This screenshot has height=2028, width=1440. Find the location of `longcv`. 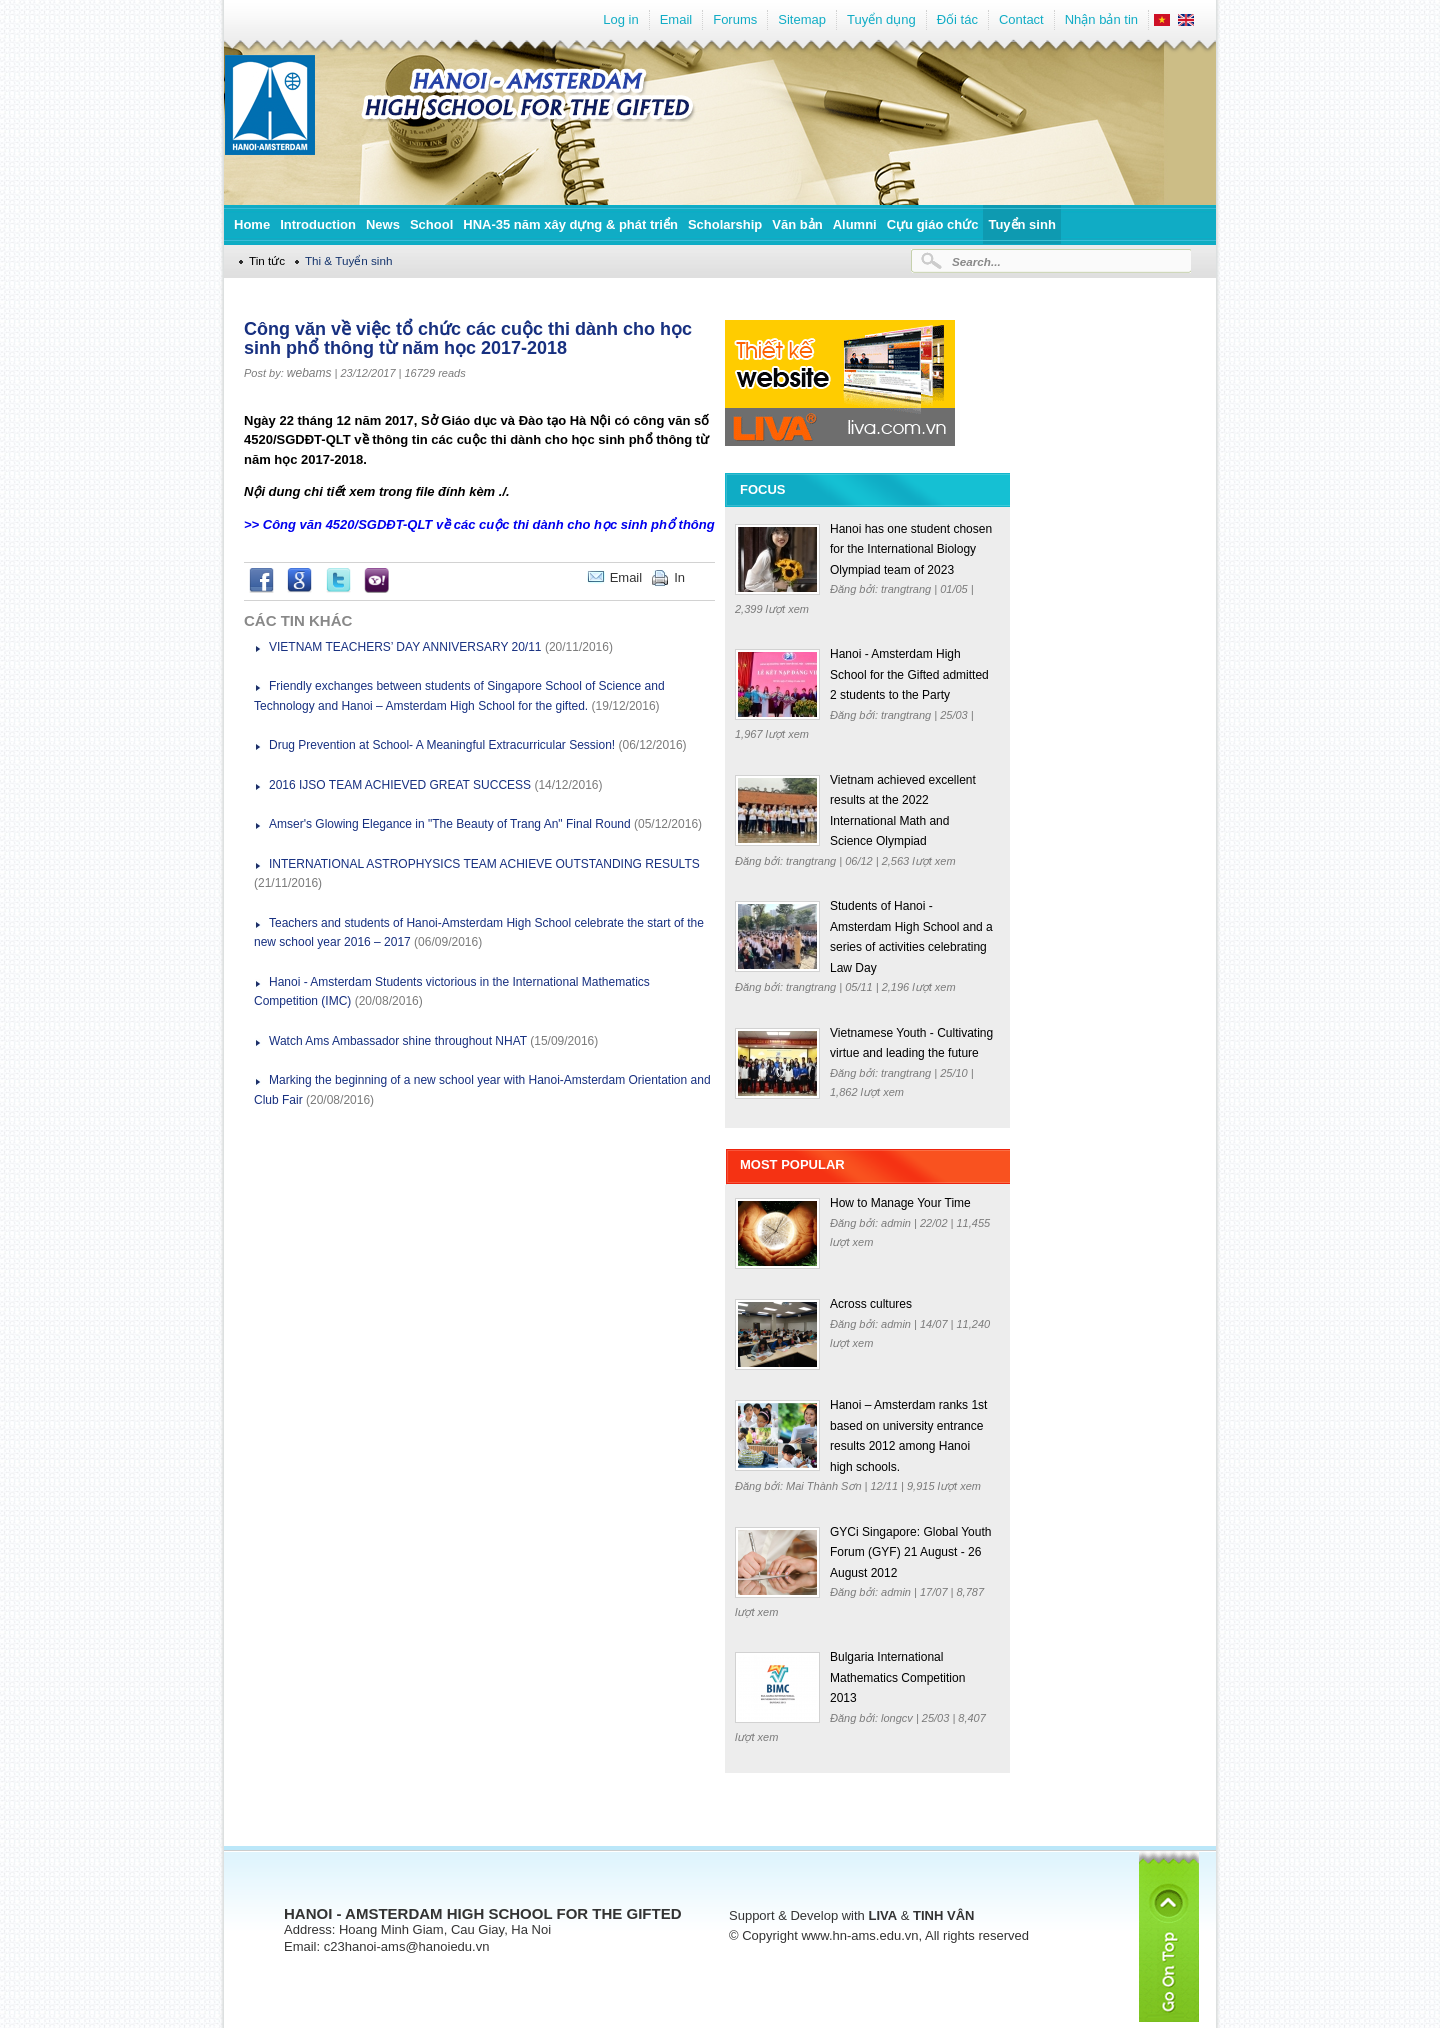

longcv is located at coordinates (898, 1718).